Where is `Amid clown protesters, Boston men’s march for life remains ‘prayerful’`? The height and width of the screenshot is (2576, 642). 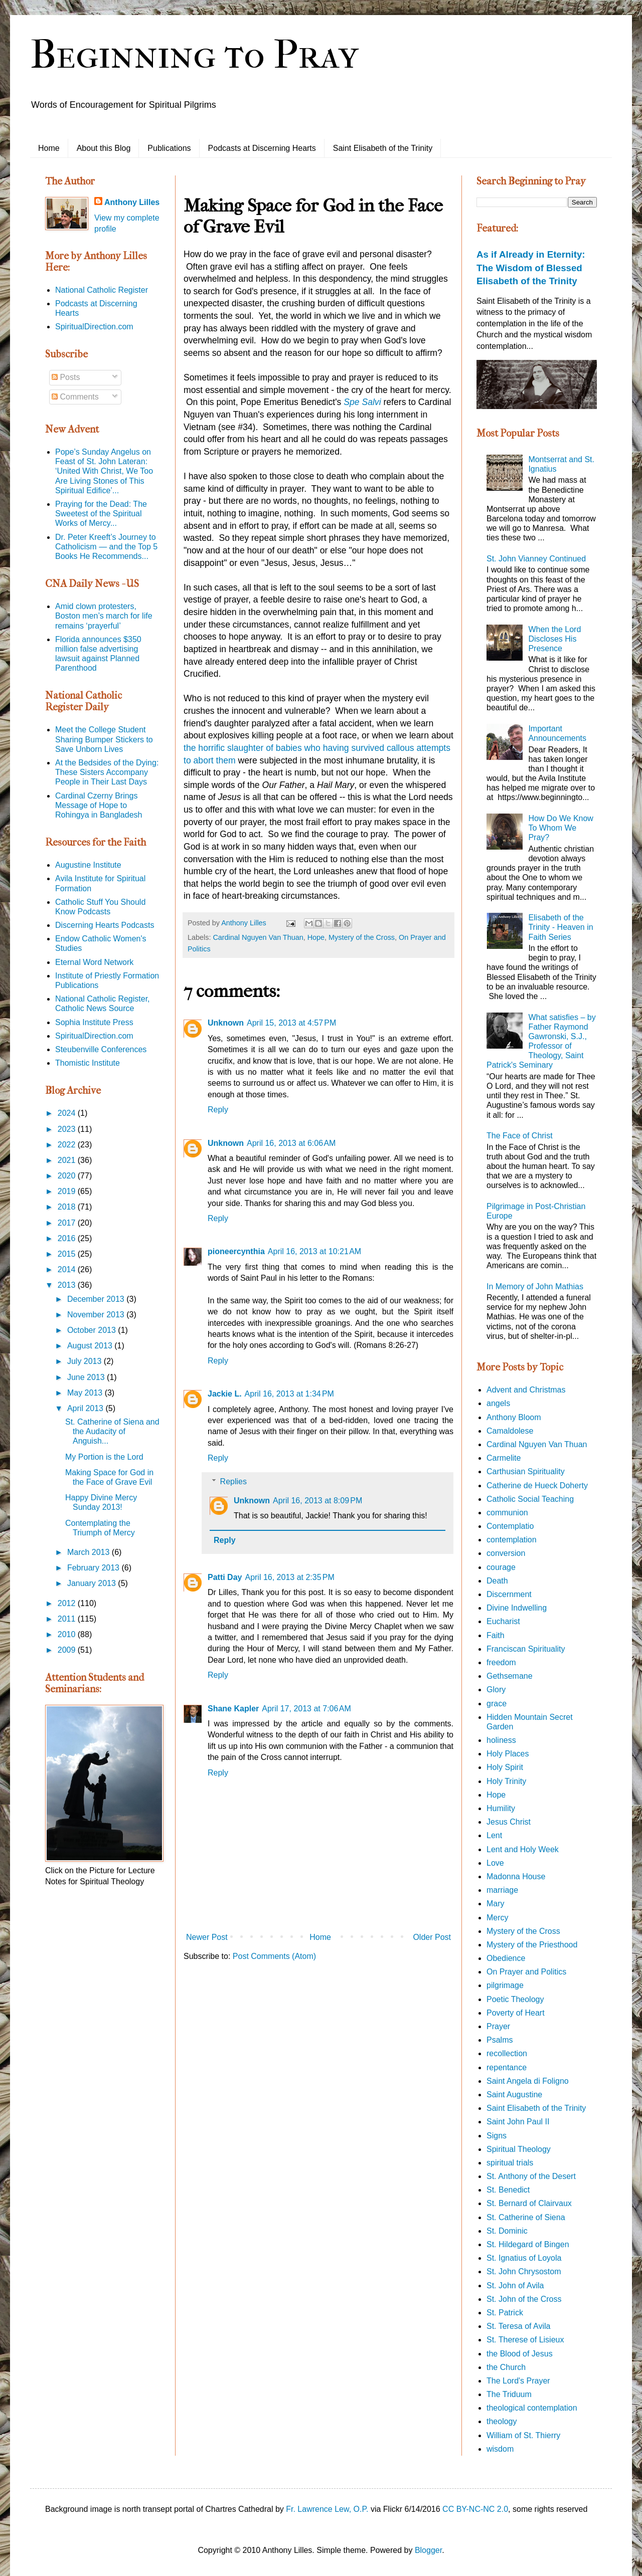 Amid clown protesters, Boston men’s march for life remains ‘prayerful’ is located at coordinates (103, 616).